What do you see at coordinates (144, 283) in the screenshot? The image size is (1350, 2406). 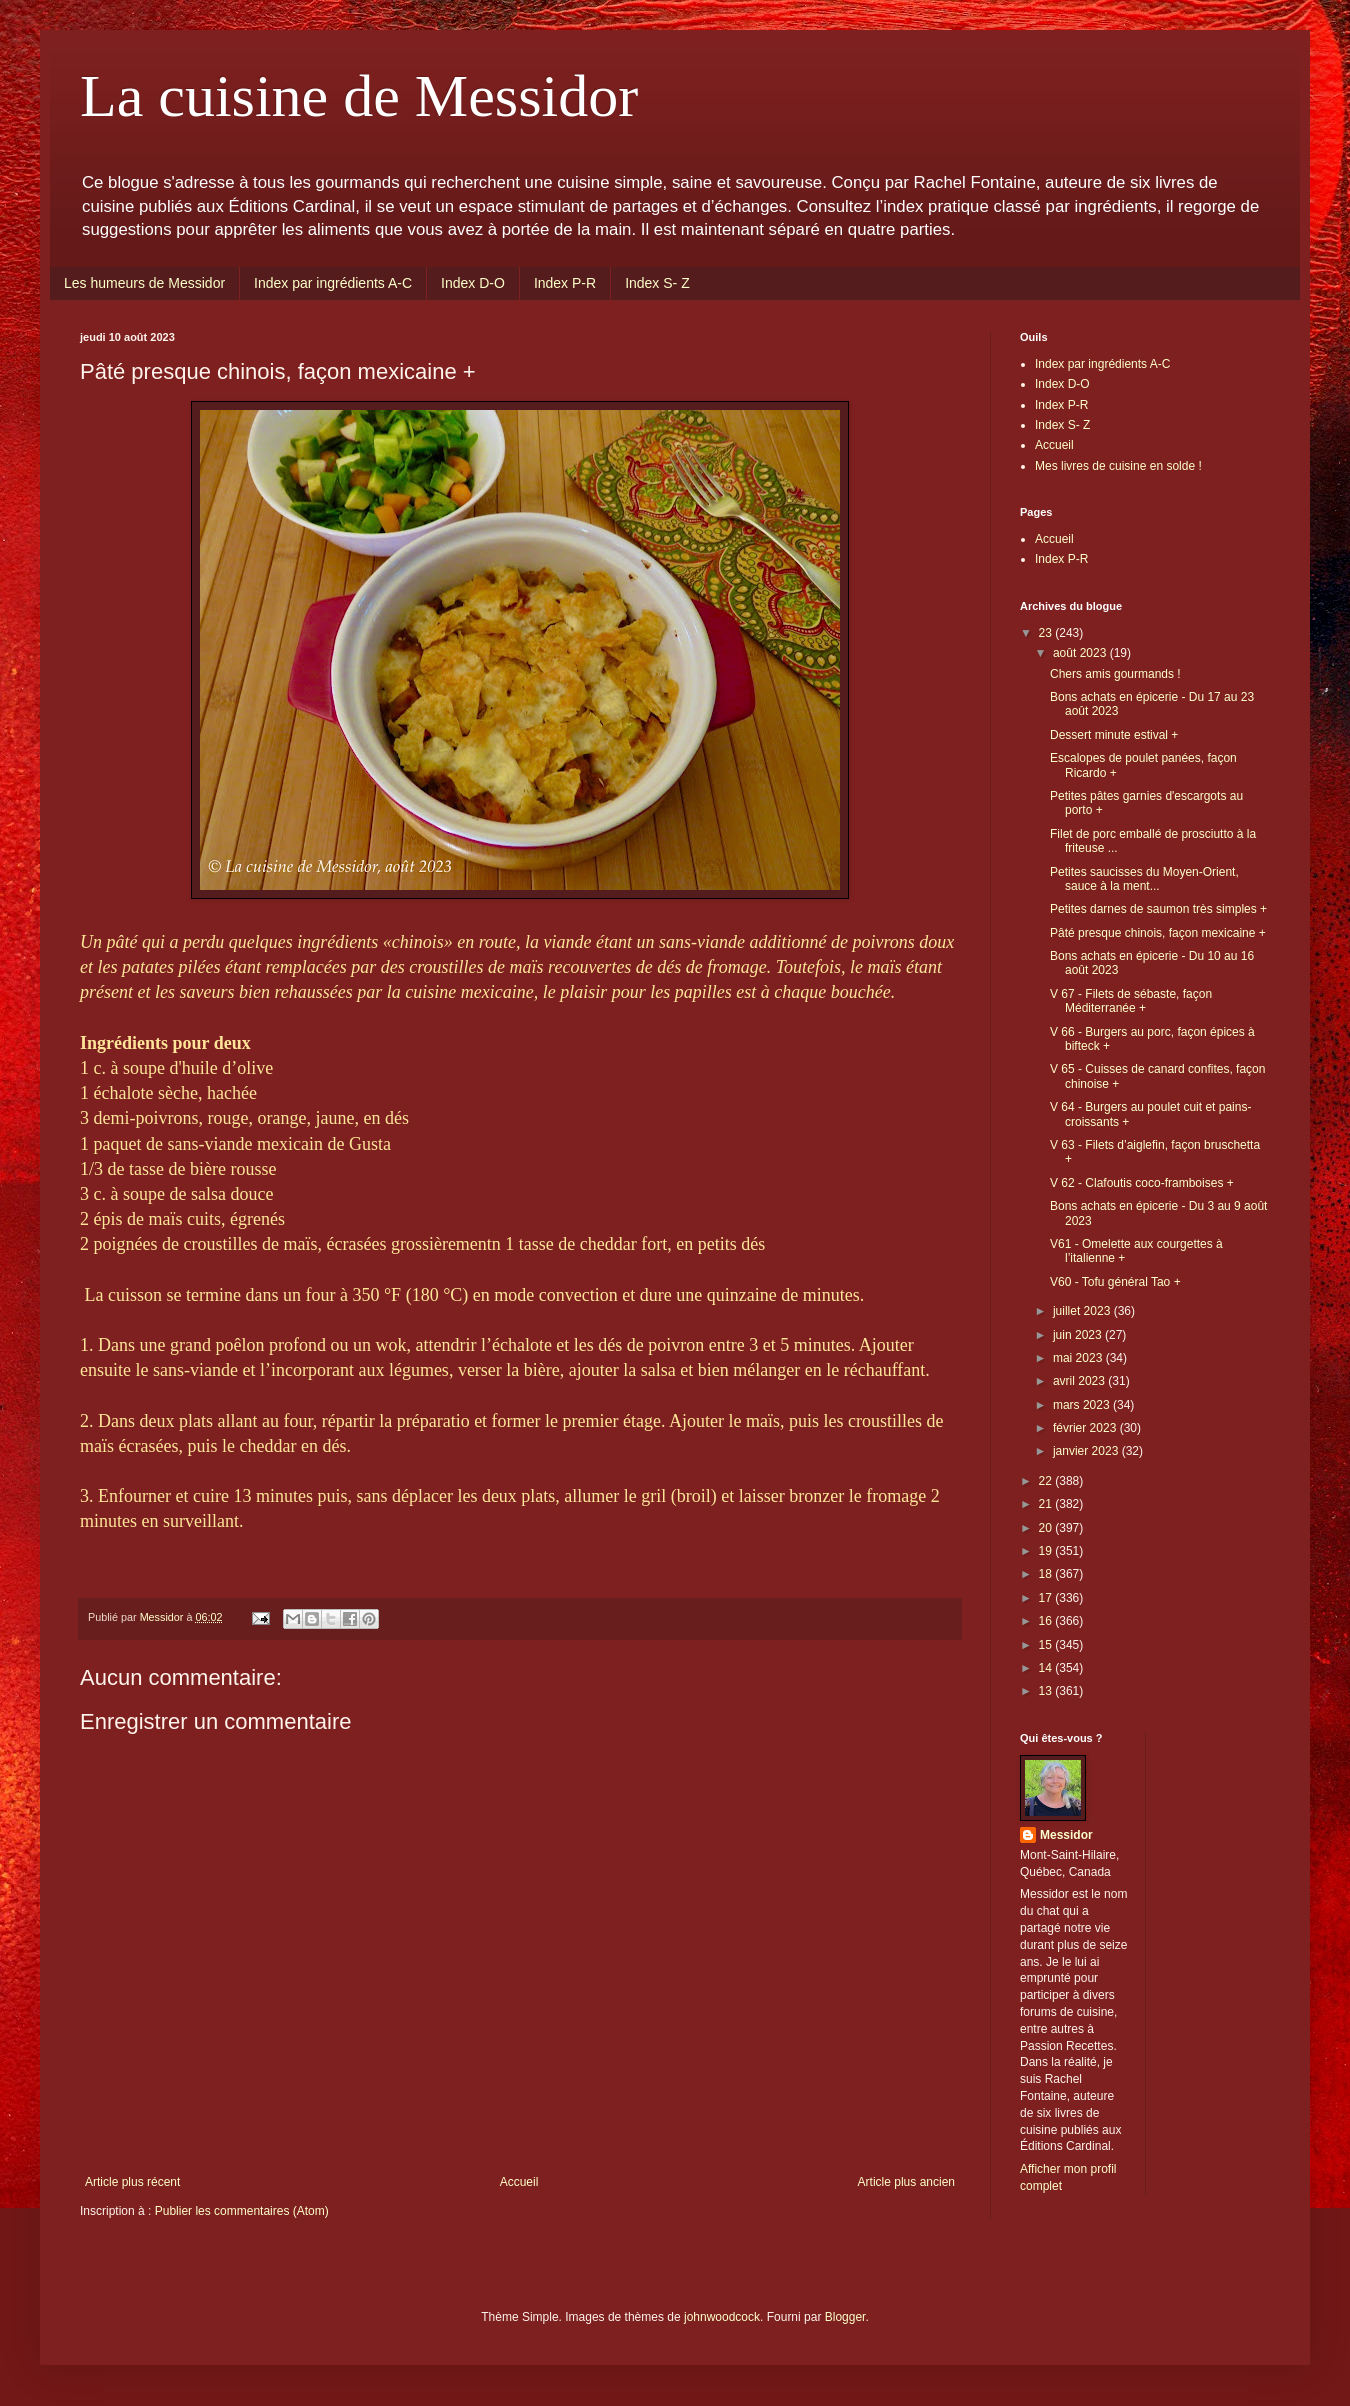 I see `Les humeurs de Messidor` at bounding box center [144, 283].